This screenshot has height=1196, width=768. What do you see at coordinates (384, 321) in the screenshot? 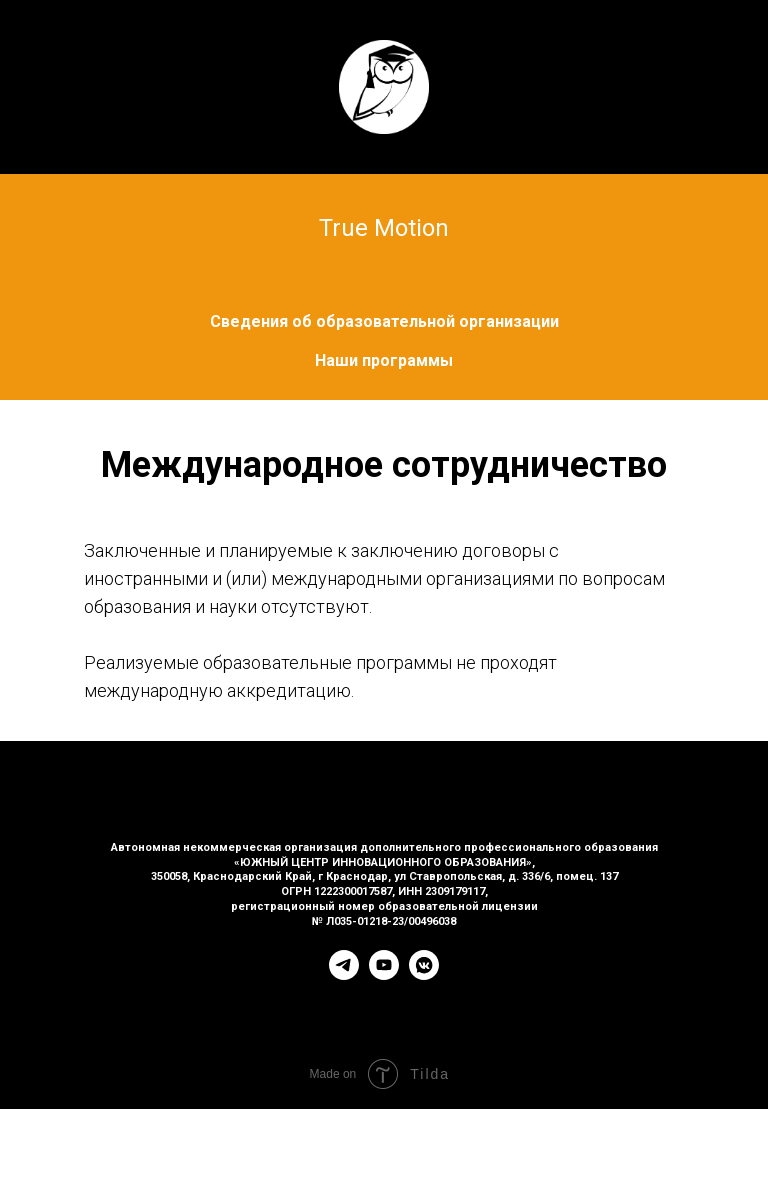
I see `Сведения об образовательной организации` at bounding box center [384, 321].